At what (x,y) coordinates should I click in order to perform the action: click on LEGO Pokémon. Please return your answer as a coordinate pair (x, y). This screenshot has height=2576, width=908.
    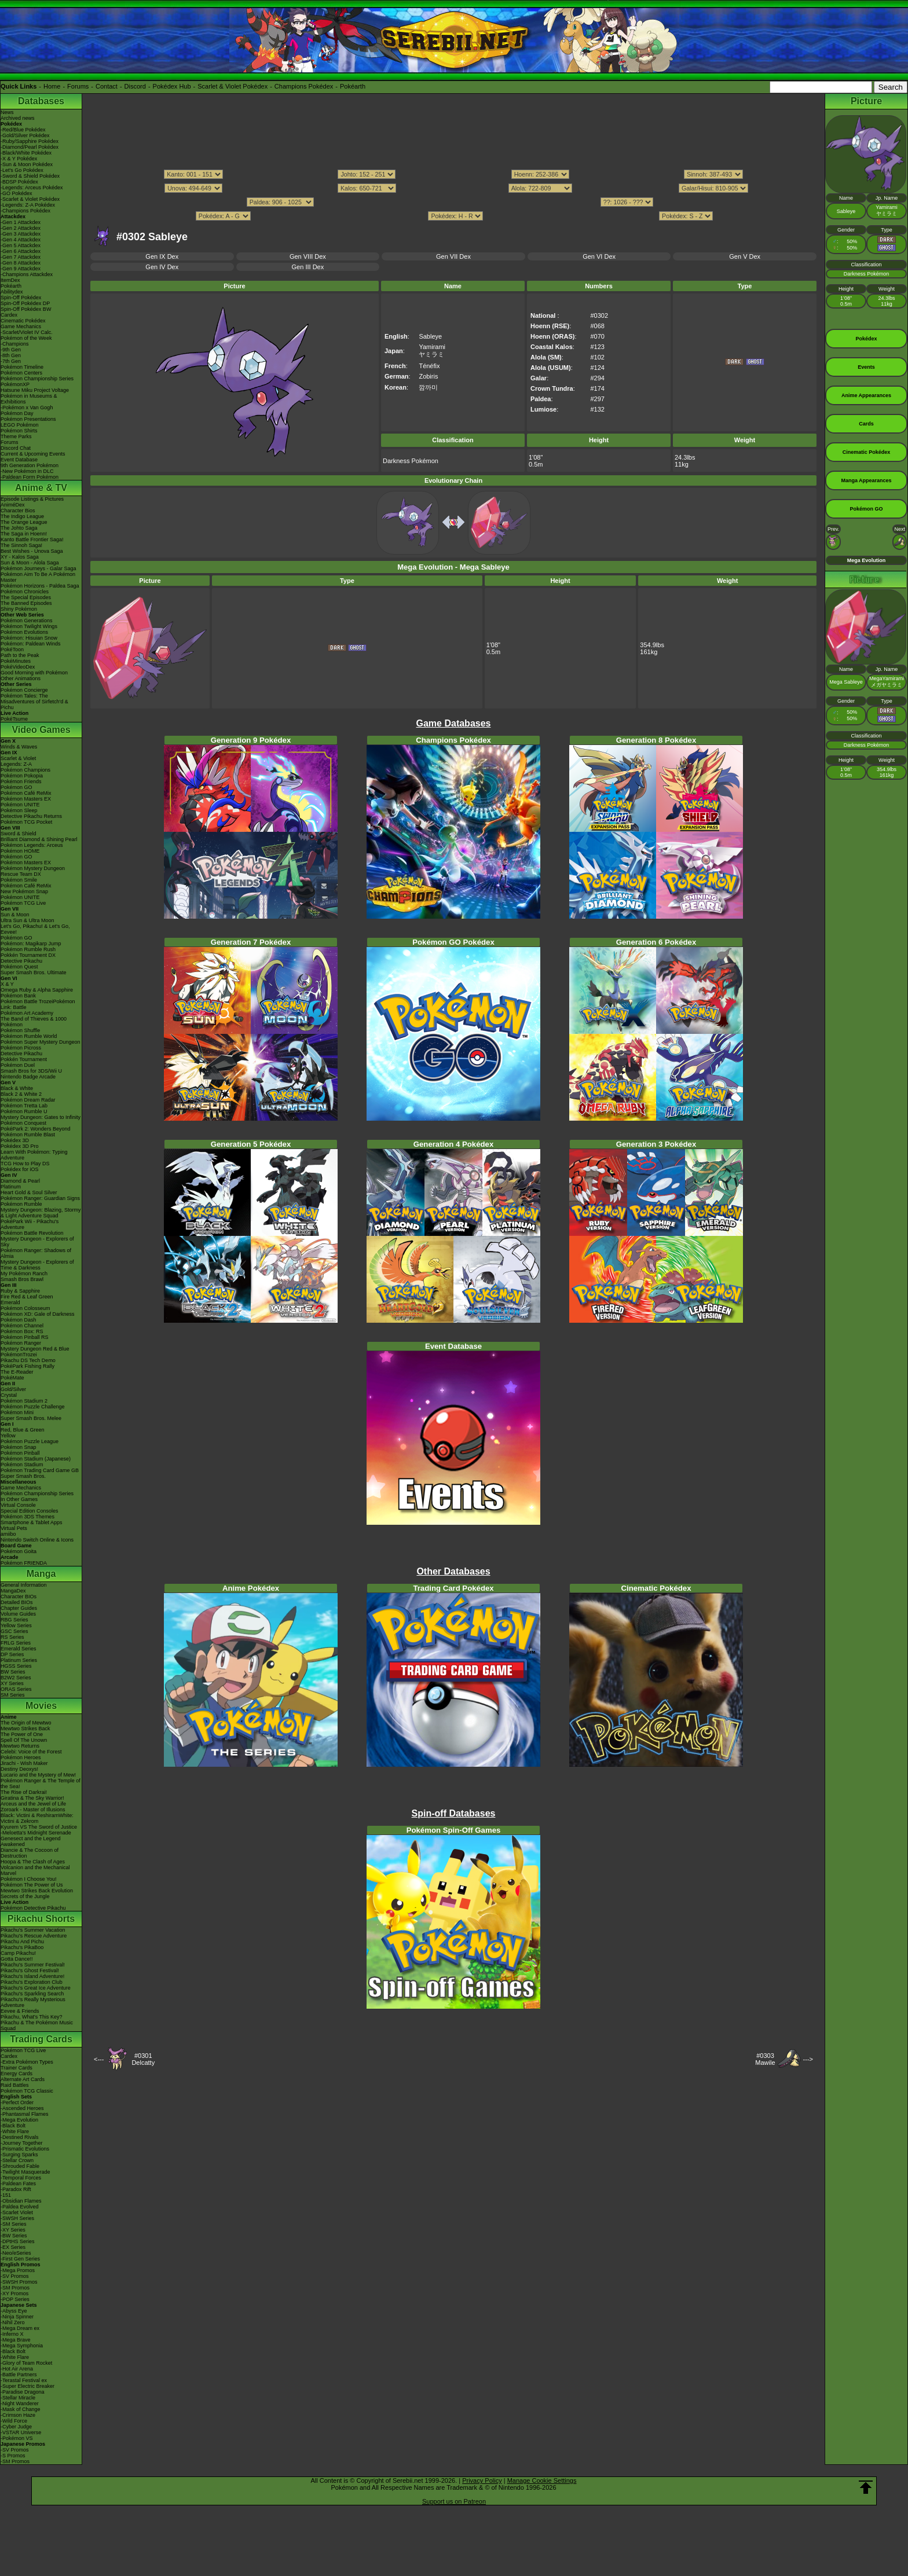
    Looking at the image, I should click on (20, 425).